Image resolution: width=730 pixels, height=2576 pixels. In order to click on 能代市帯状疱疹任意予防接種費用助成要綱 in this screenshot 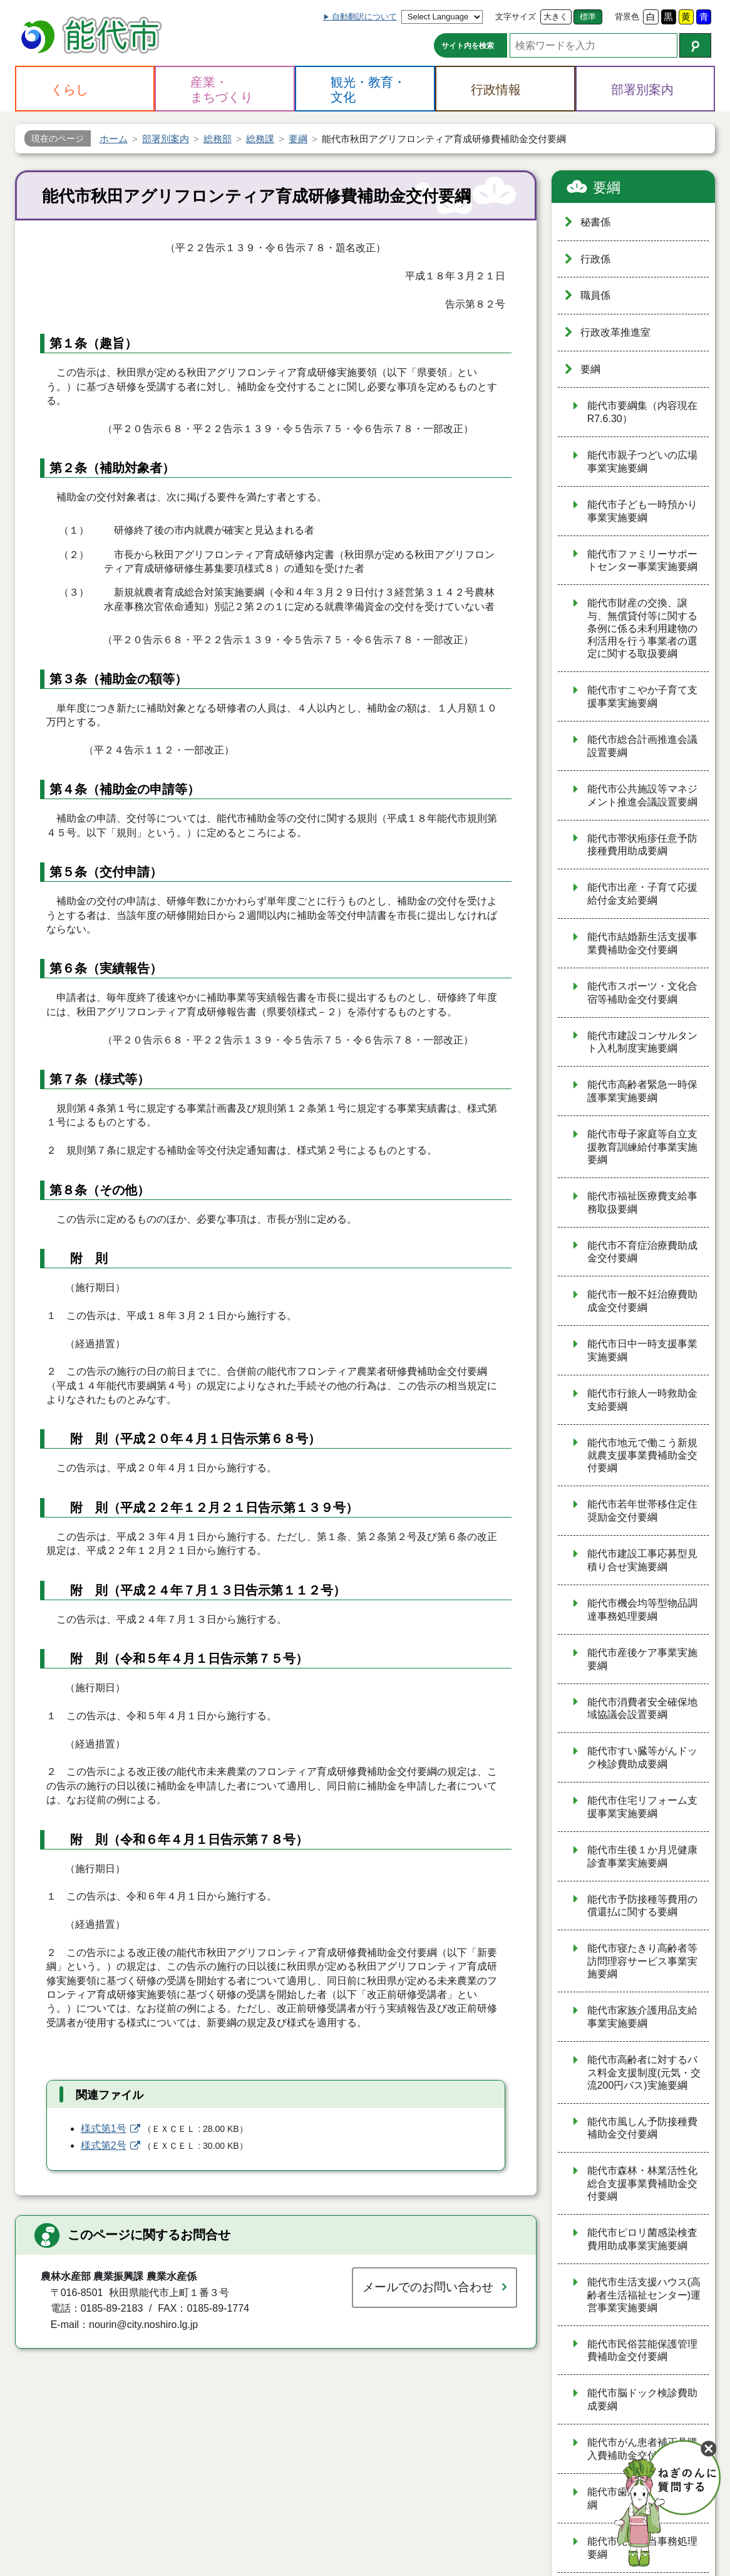, I will do `click(642, 845)`.